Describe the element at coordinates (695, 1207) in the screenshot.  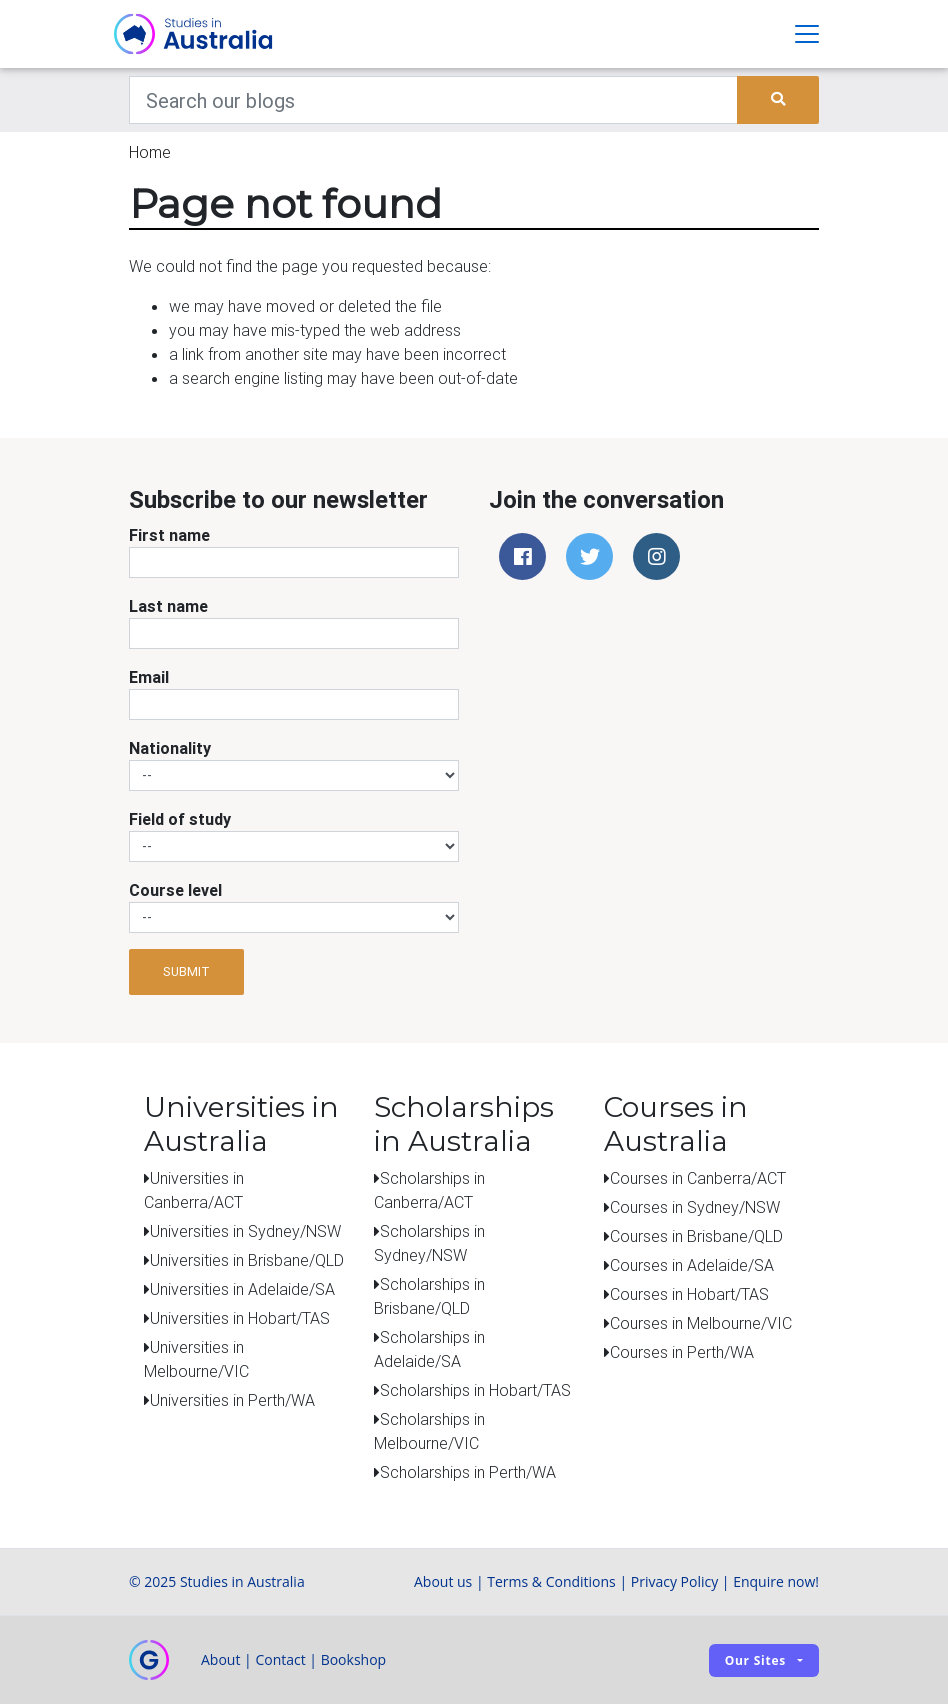
I see `Courses in Sydney/NSW` at that location.